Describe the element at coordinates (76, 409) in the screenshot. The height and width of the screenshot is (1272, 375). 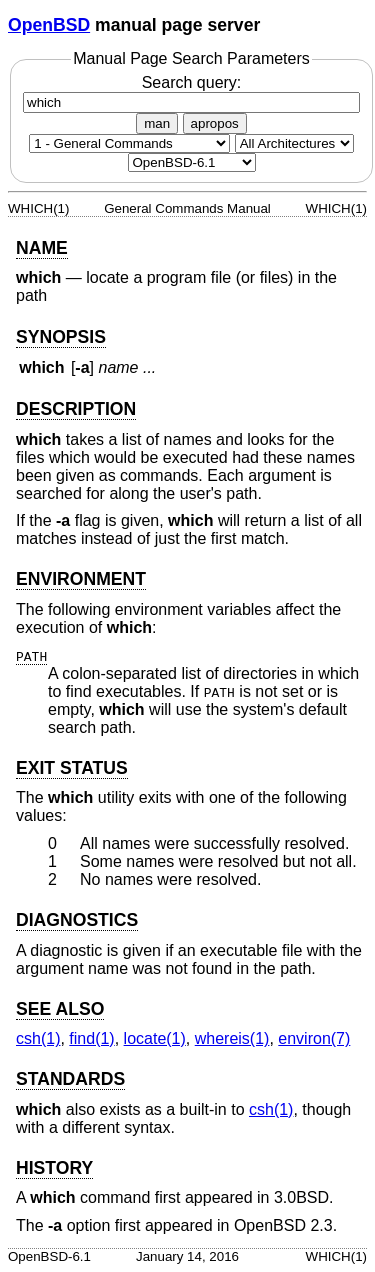
I see `DESCRIPTION` at that location.